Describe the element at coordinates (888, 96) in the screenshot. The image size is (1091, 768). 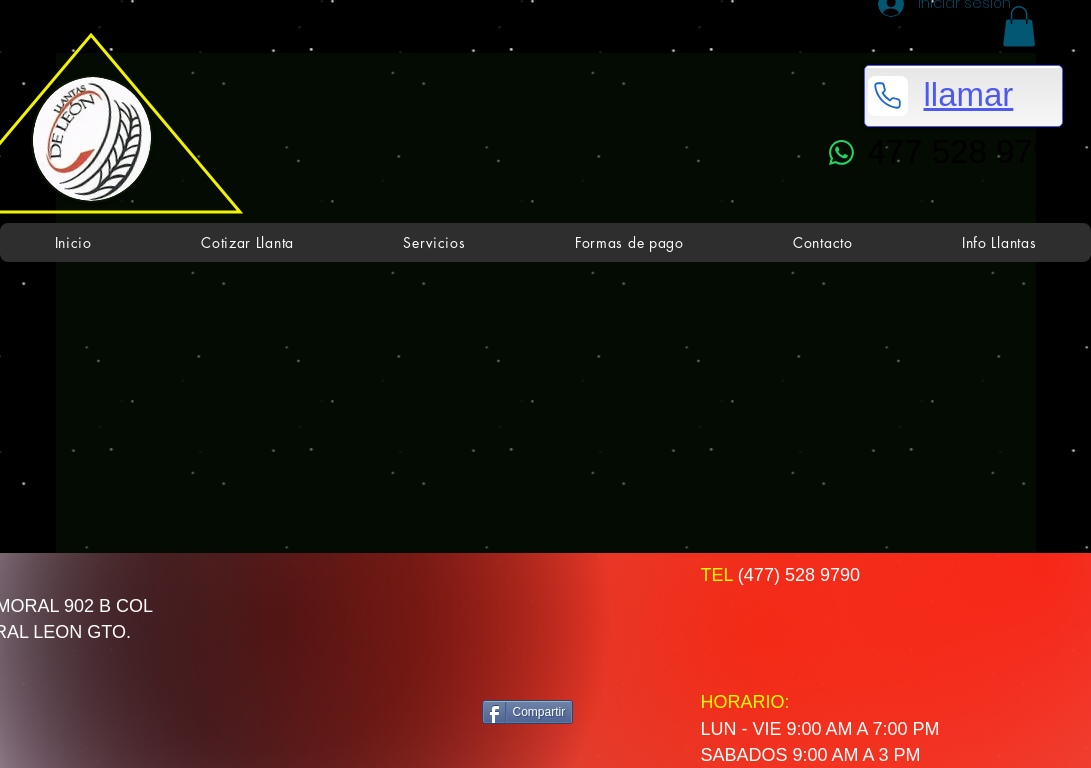
I see `[Phone]` at that location.